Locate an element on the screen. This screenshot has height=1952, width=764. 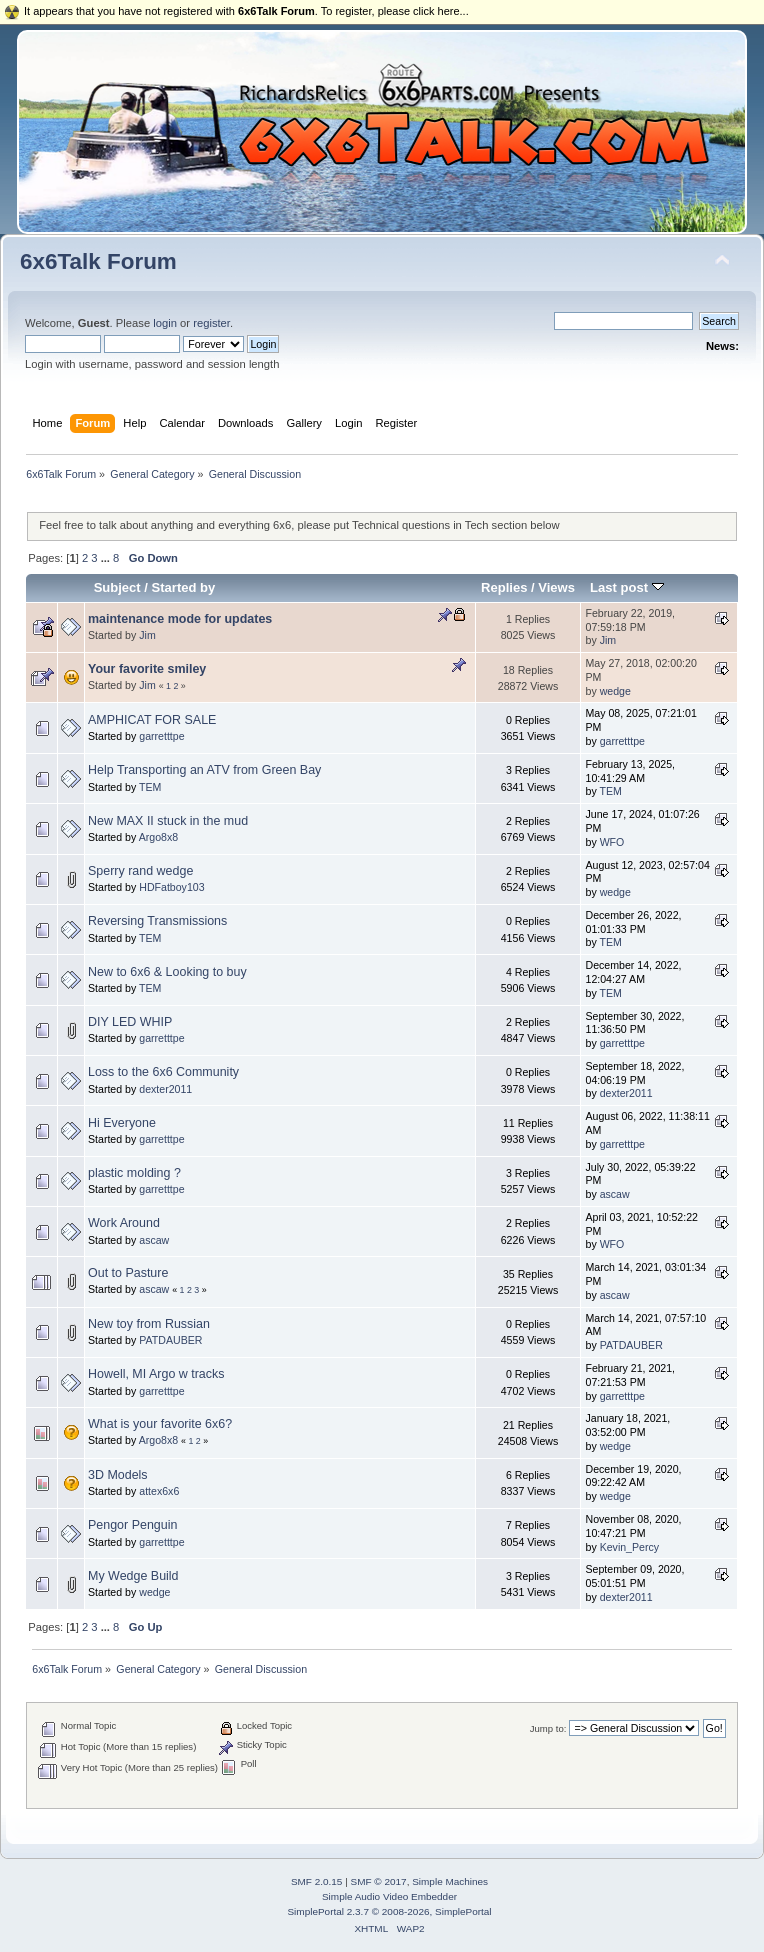
New MAX II stuck in the mud is located at coordinates (168, 821).